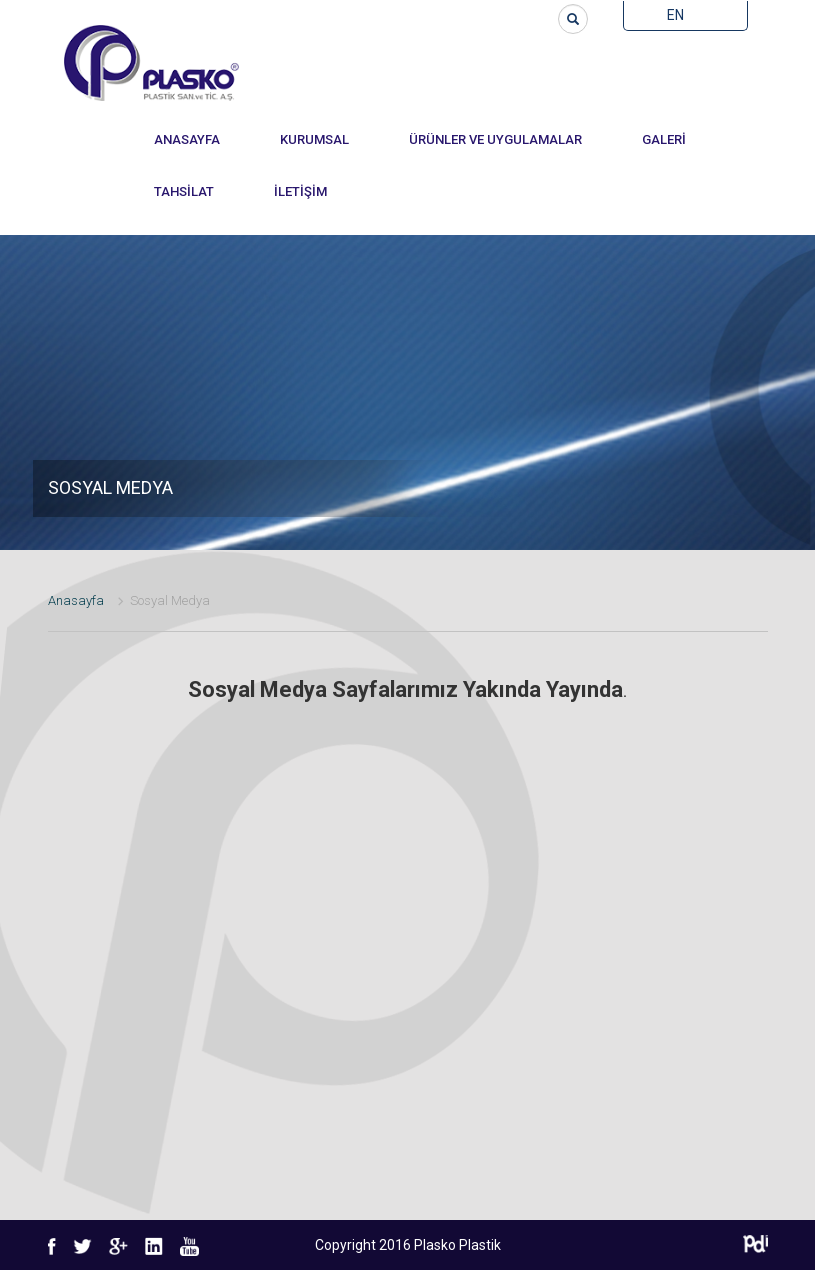 The height and width of the screenshot is (1270, 815). I want to click on TAHSİLAT, so click(184, 191).